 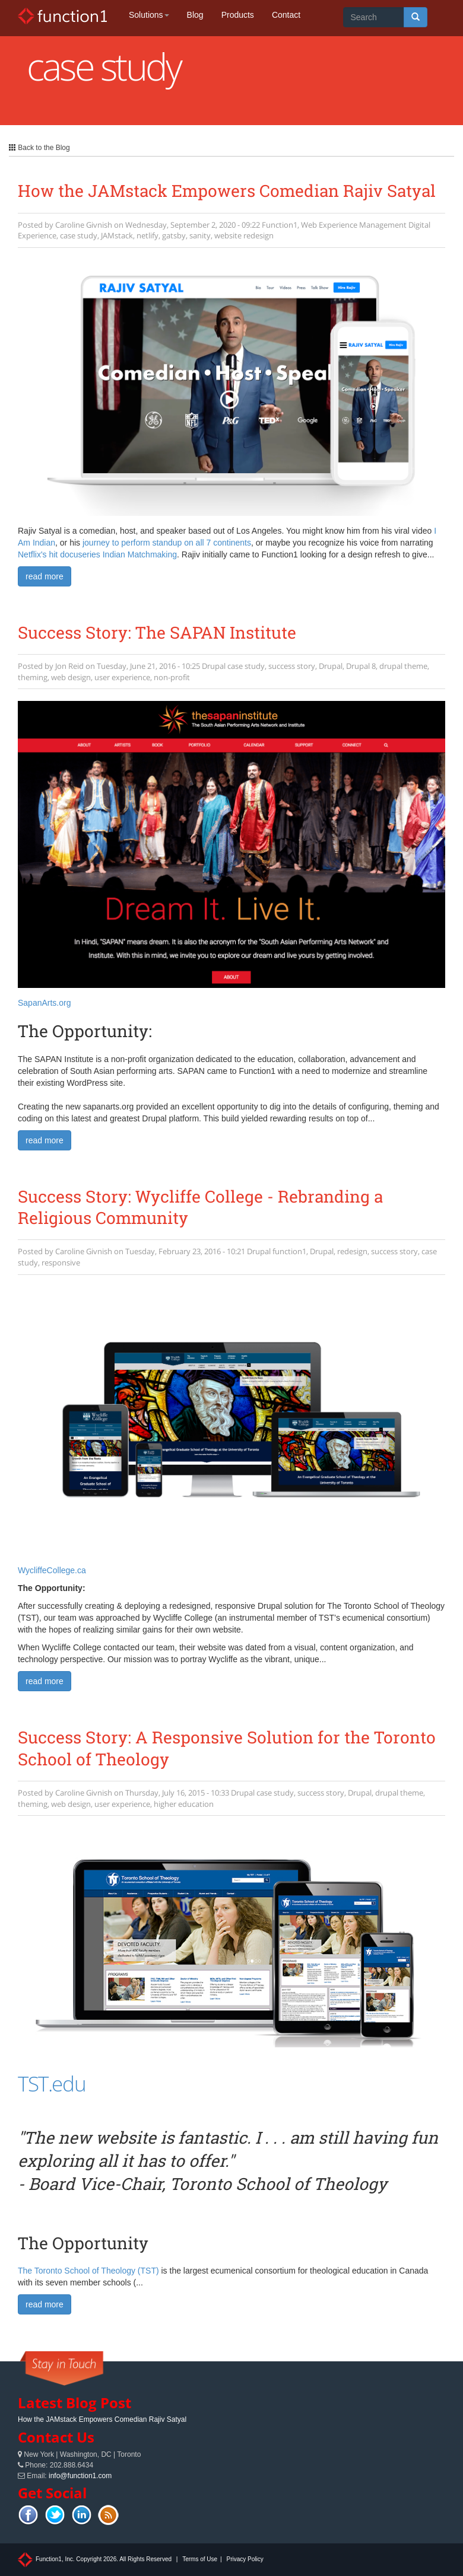 What do you see at coordinates (214, 666) in the screenshot?
I see `Drupal` at bounding box center [214, 666].